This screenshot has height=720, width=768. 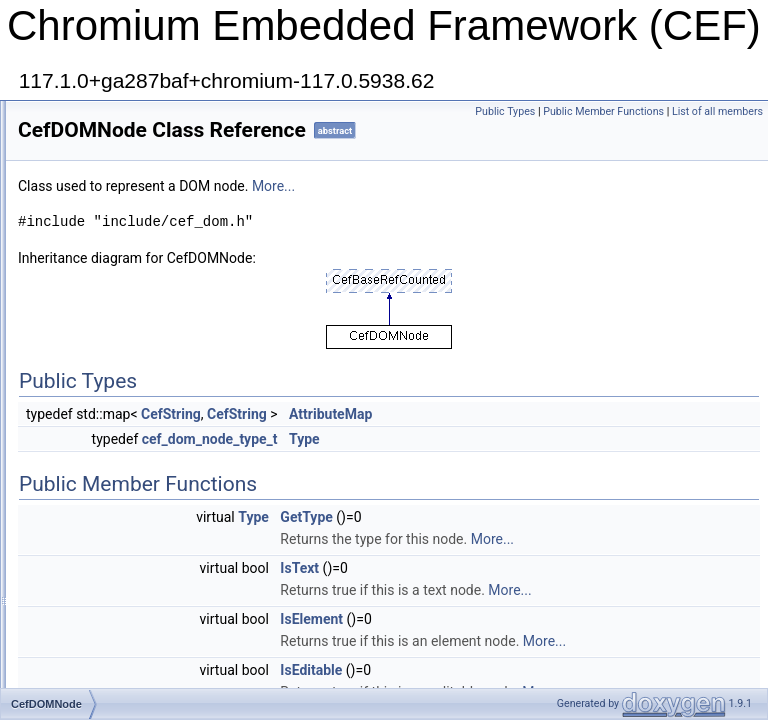 What do you see at coordinates (122, 558) in the screenshot?
I see `CefDraggableRegion` at bounding box center [122, 558].